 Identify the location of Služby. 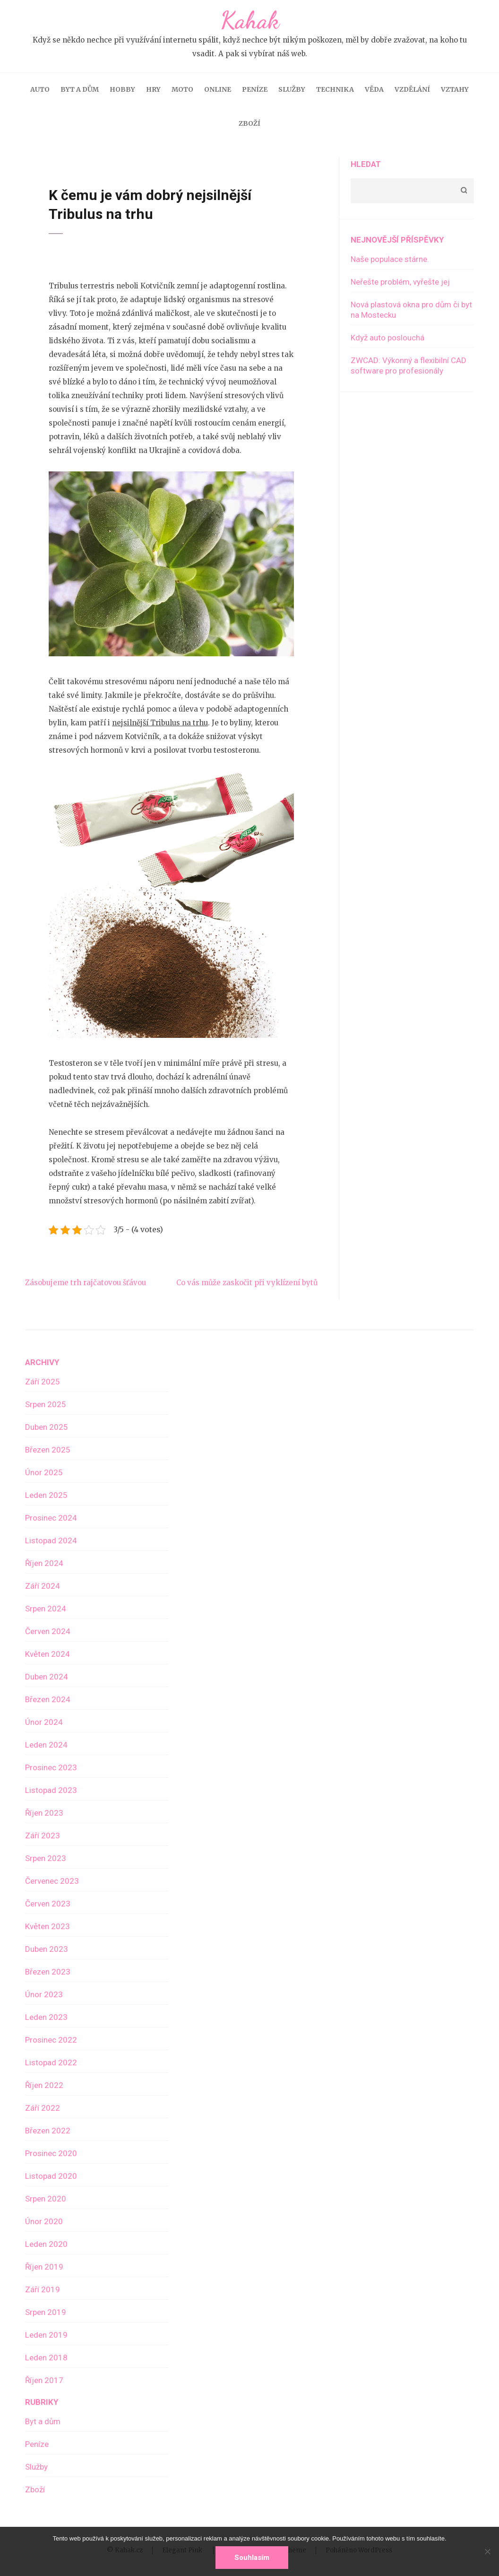
(291, 89).